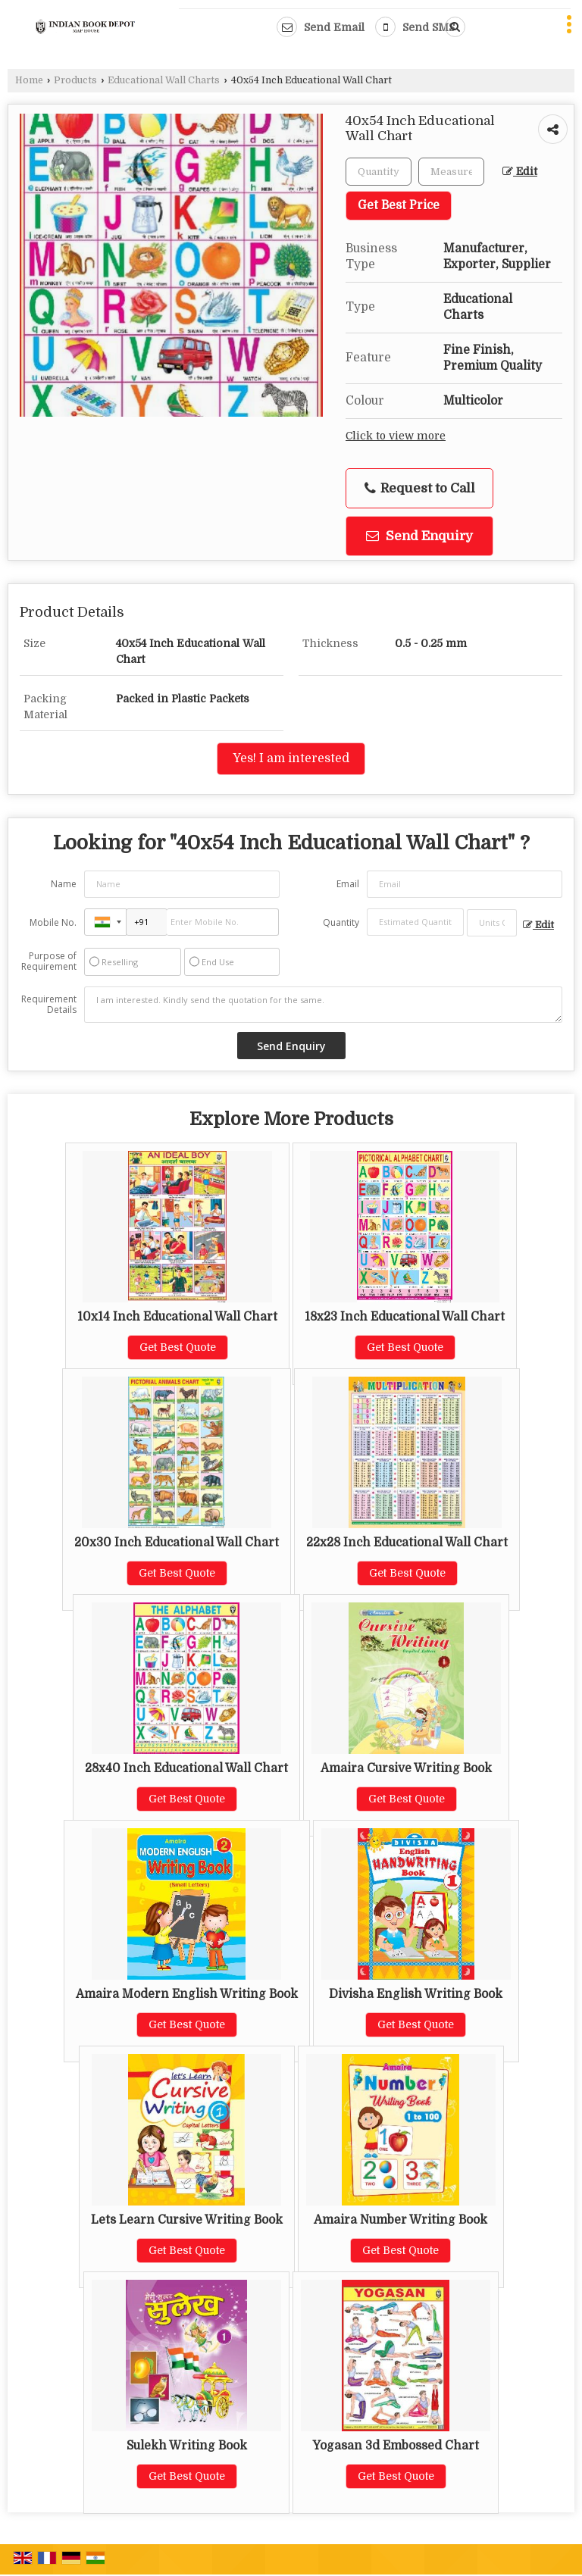  Describe the element at coordinates (187, 1994) in the screenshot. I see `Amaira Modern English Writing Book` at that location.